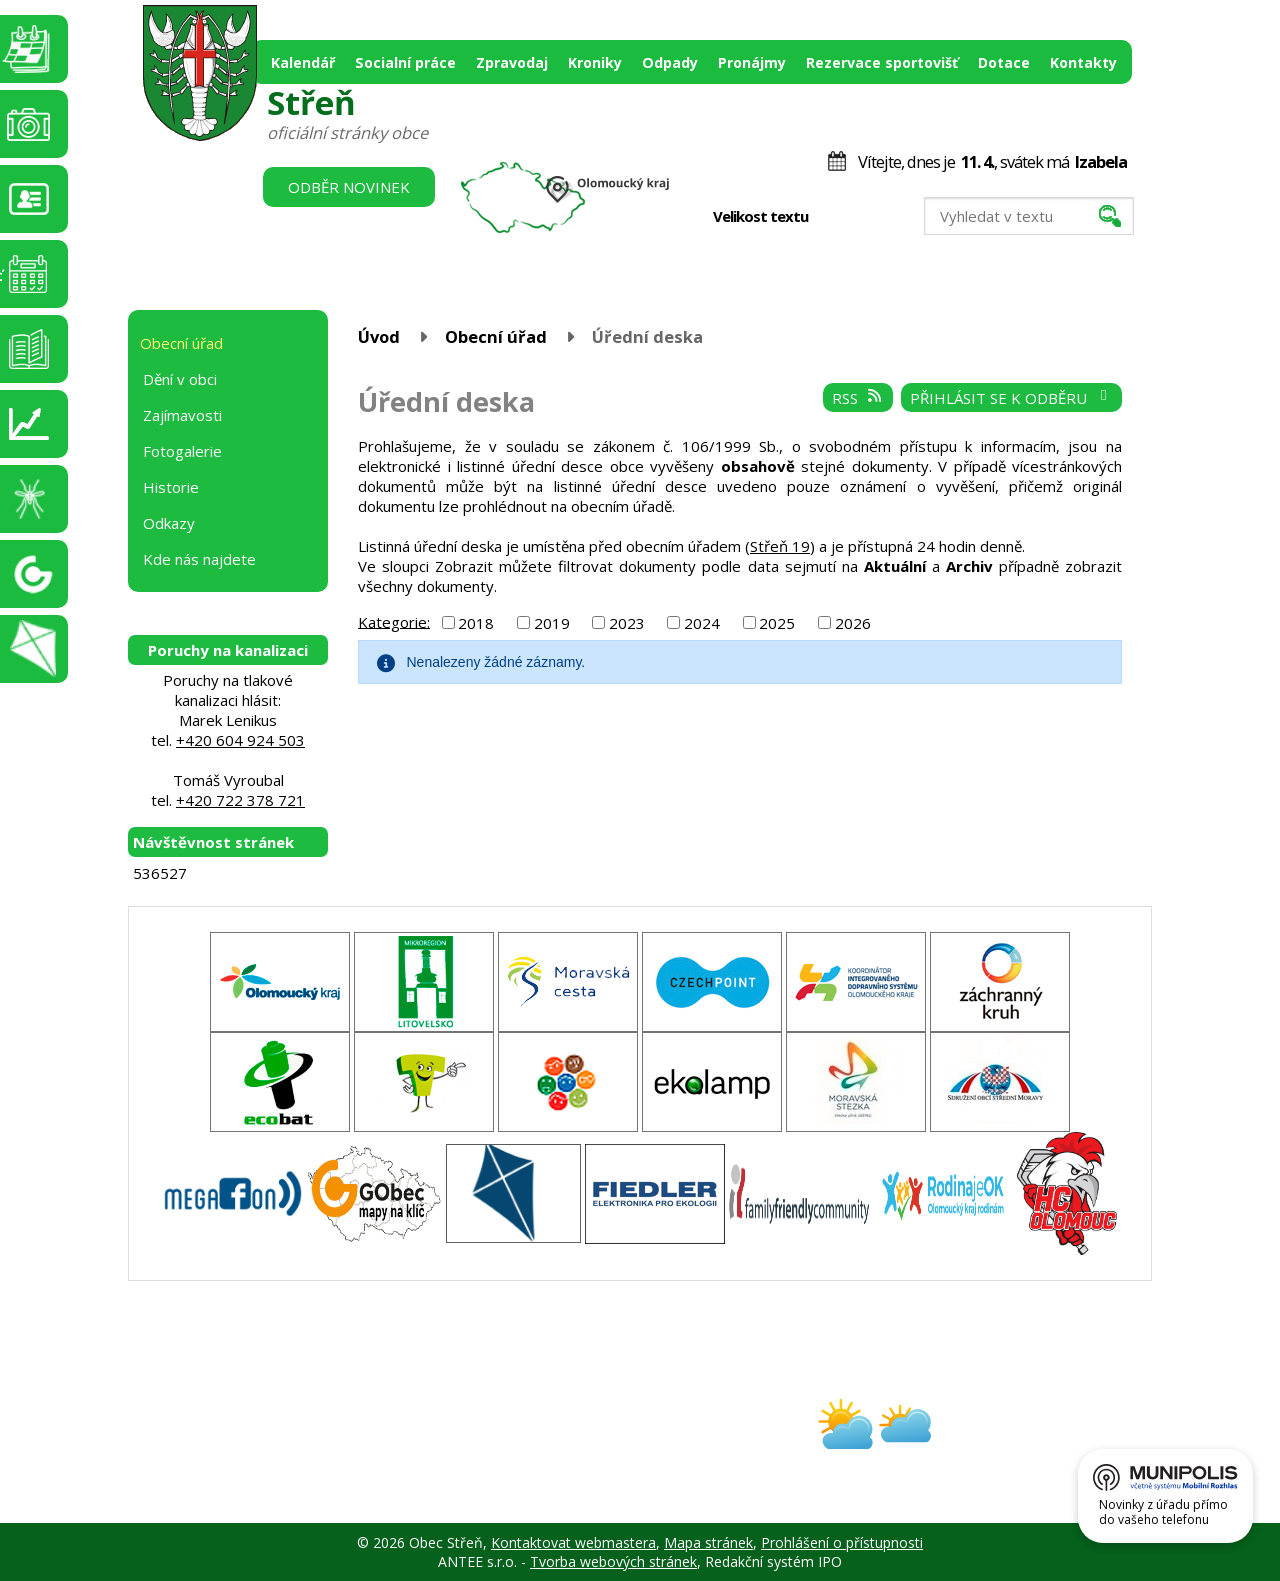 This screenshot has width=1280, height=1581. I want to click on Odběr novinek, so click(349, 187).